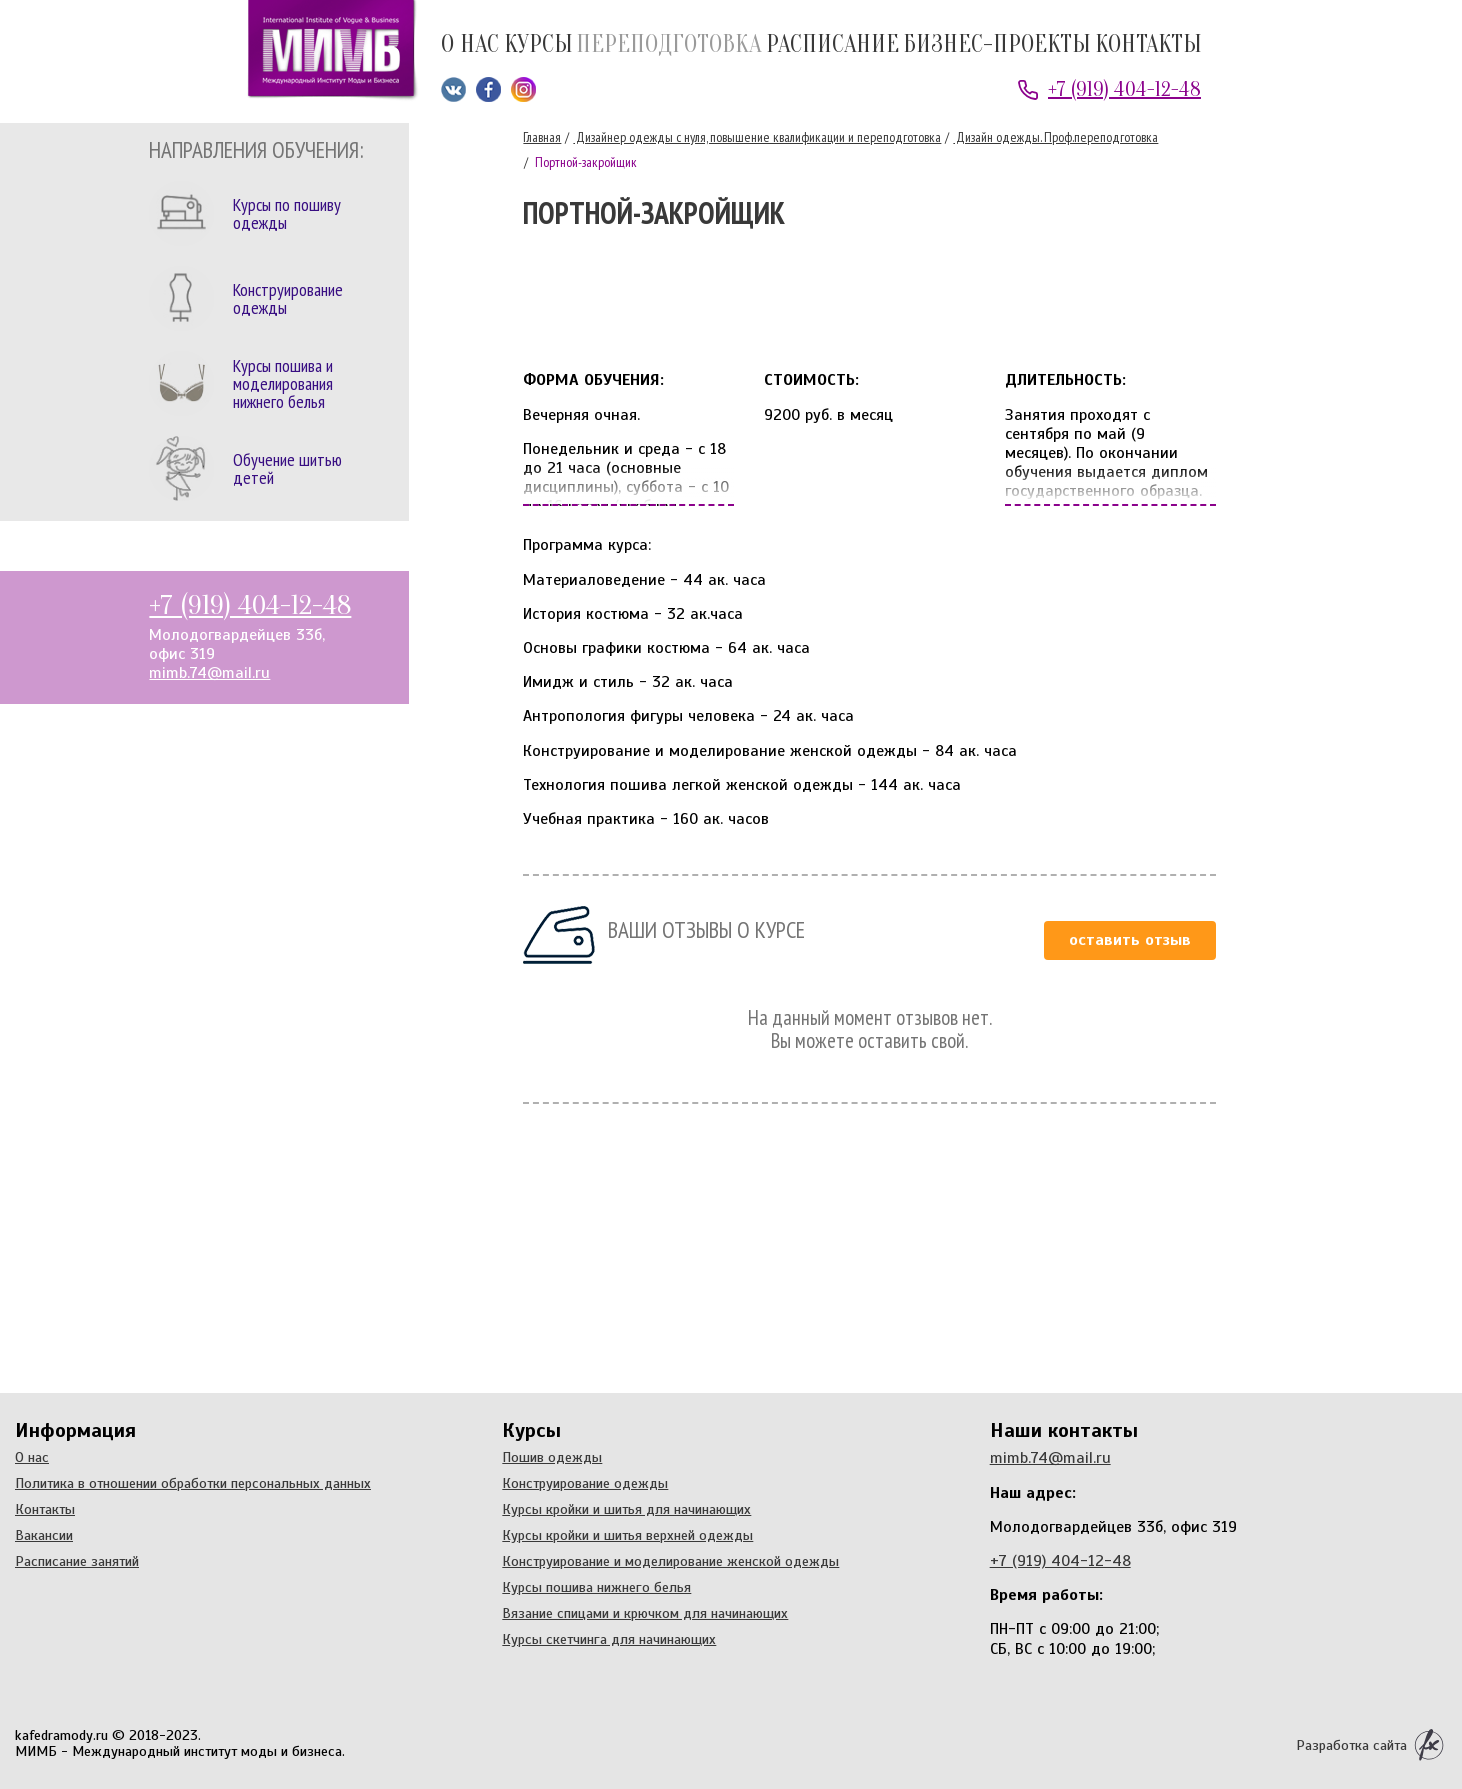 This screenshot has width=1462, height=1789. What do you see at coordinates (996, 45) in the screenshot?
I see `Бизнес-проекты` at bounding box center [996, 45].